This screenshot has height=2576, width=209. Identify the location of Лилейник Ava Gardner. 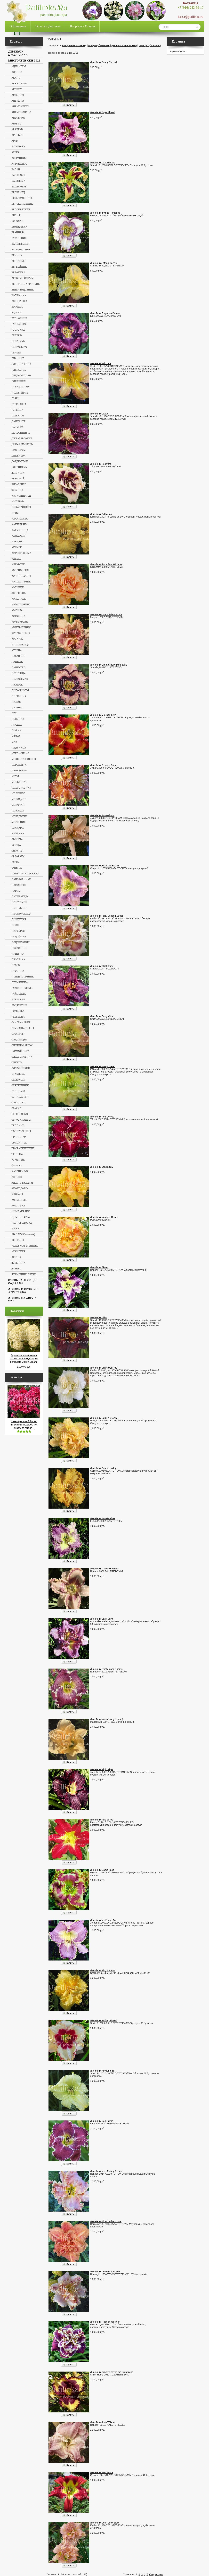
(102, 1518).